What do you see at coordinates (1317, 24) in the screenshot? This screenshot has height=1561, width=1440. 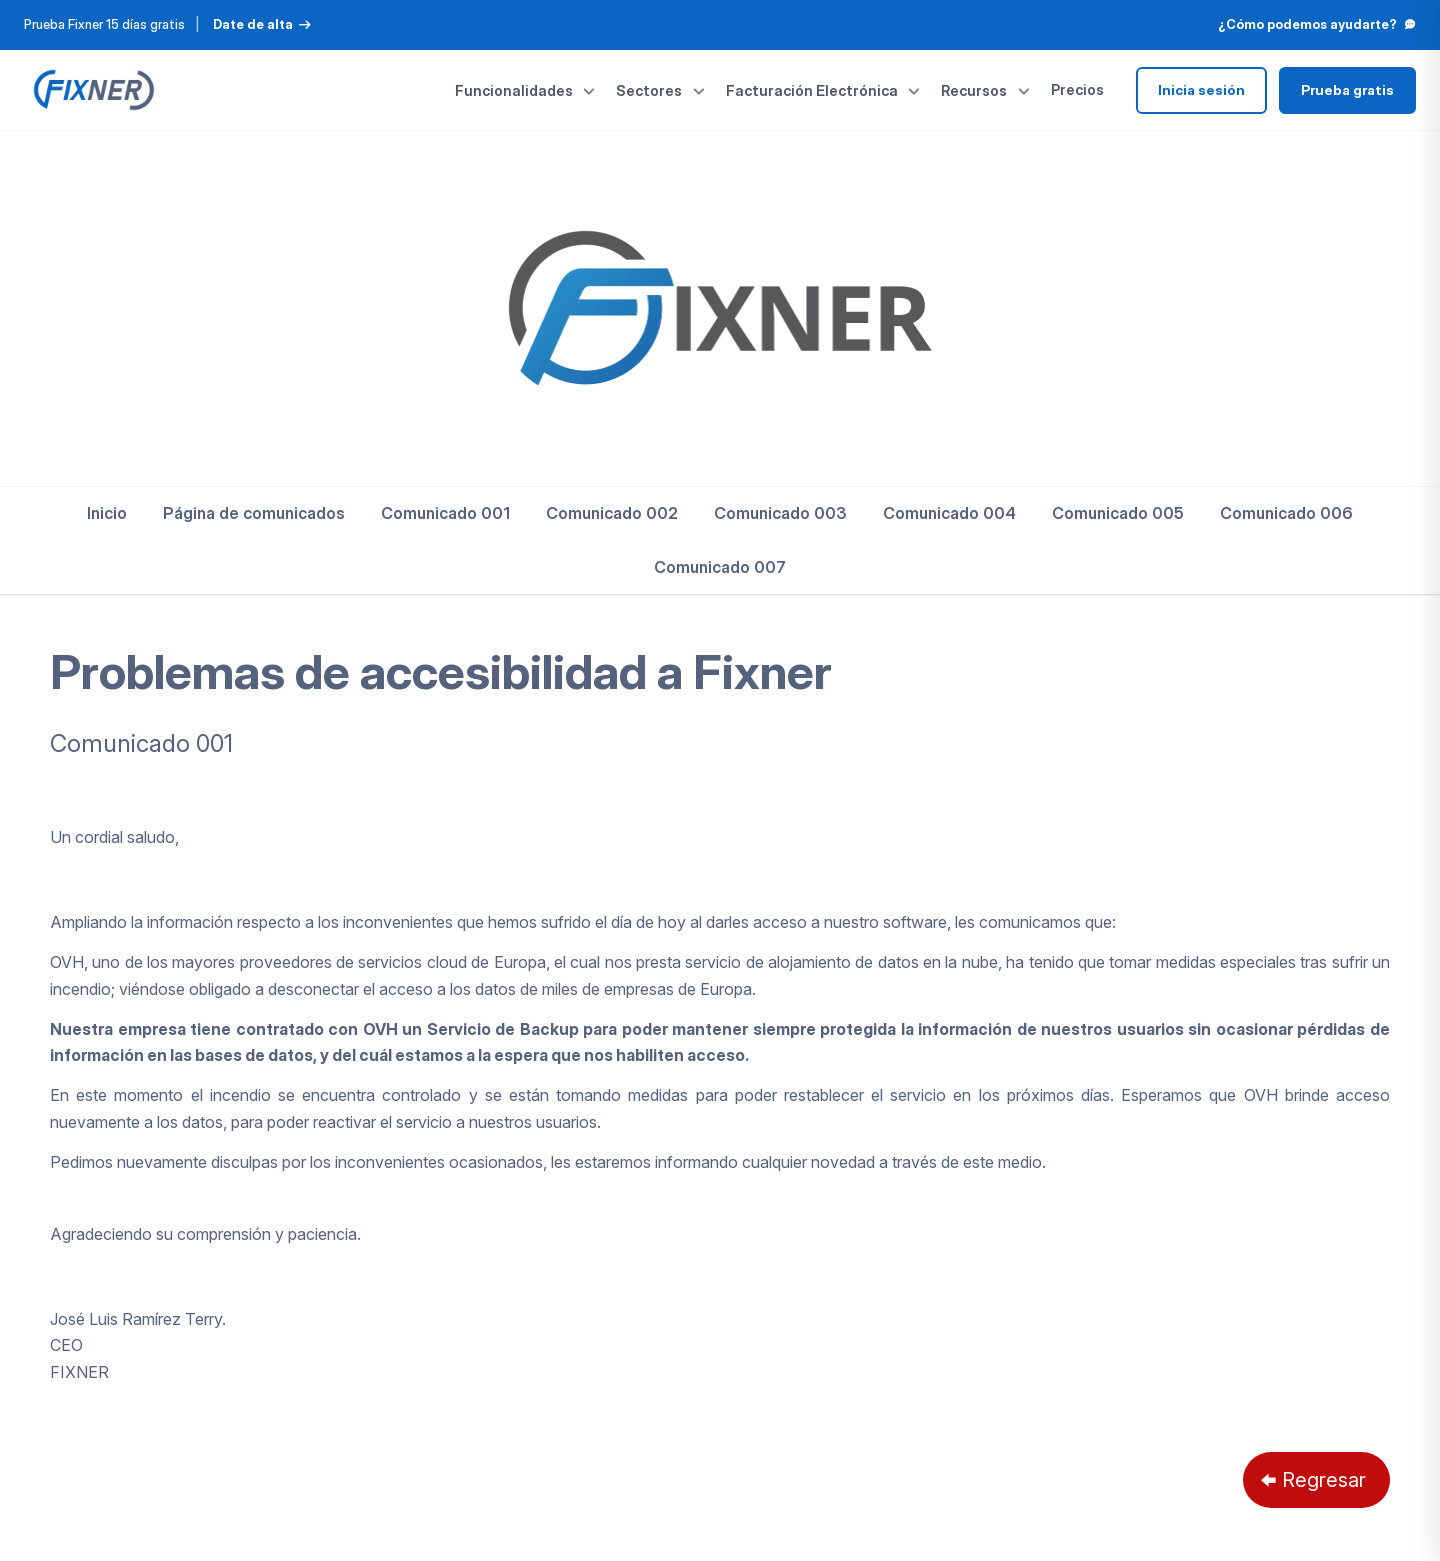 I see `¿Cómo podemos ayudarte?` at bounding box center [1317, 24].